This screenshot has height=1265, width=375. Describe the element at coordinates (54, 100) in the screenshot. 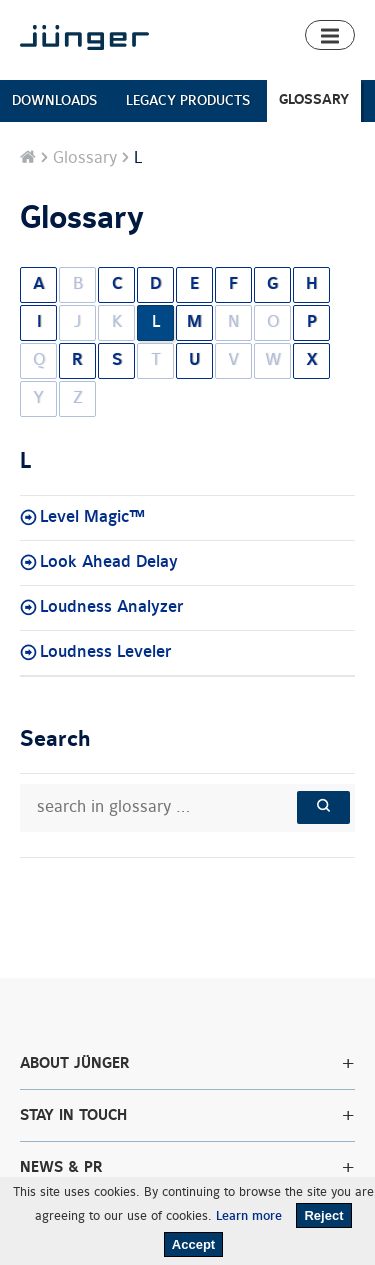

I see `DOWNLOADS` at that location.